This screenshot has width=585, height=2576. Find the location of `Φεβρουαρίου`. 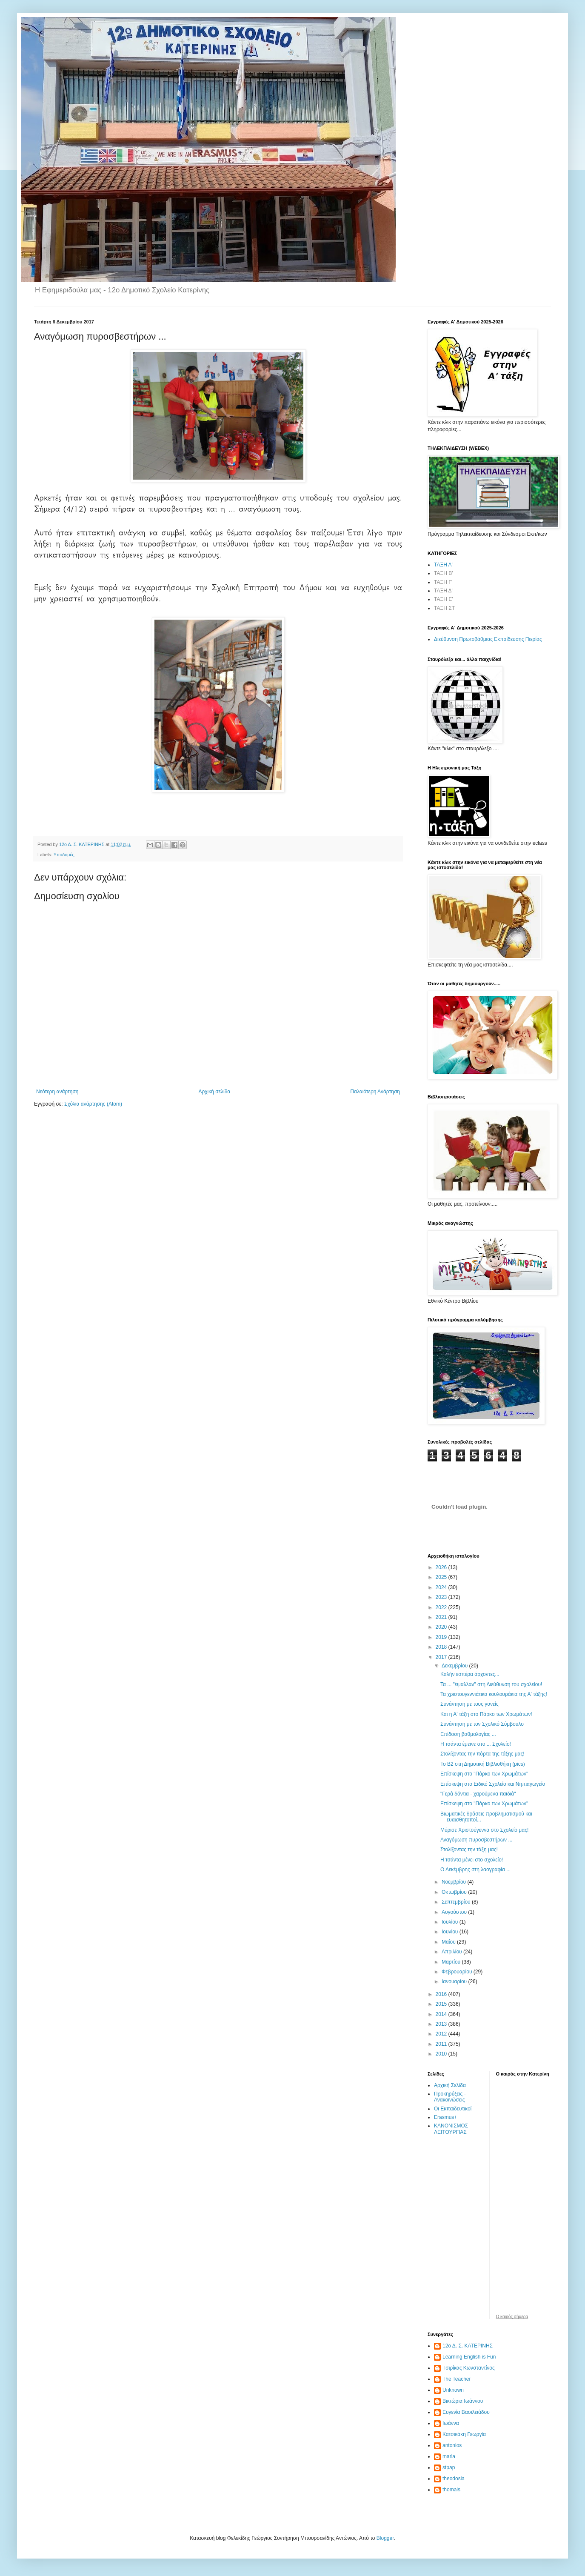

Φεβρουαρίου is located at coordinates (458, 1972).